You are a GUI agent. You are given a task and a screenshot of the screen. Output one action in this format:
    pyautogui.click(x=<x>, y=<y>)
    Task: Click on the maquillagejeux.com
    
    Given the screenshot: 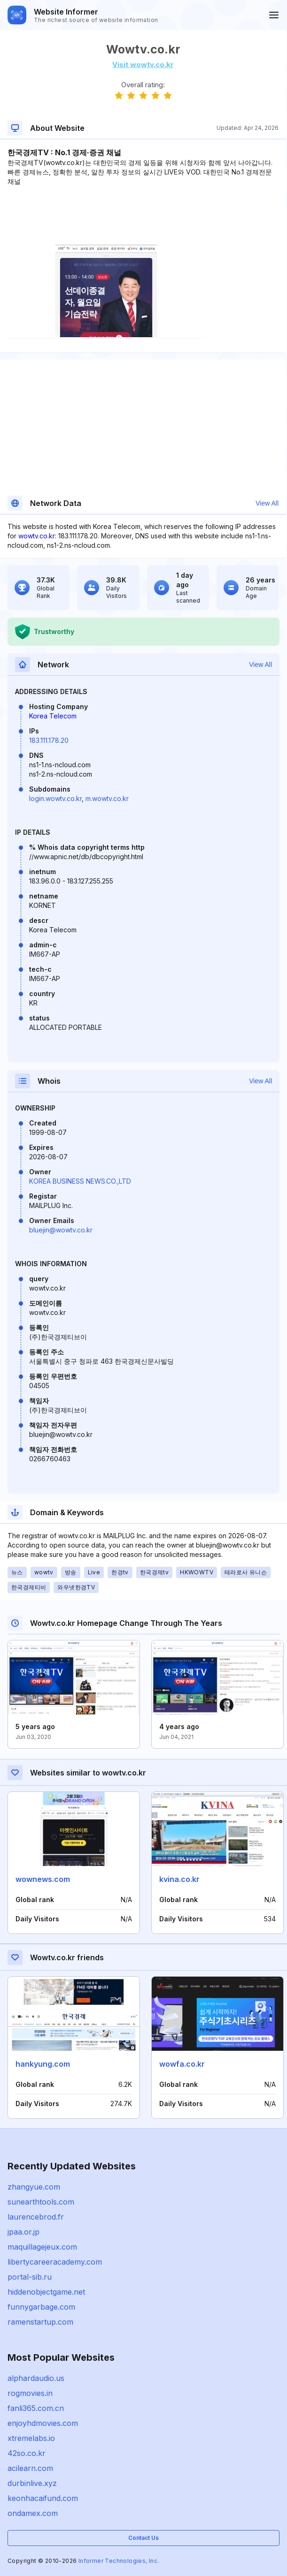 What is the action you would take?
    pyautogui.click(x=42, y=2246)
    